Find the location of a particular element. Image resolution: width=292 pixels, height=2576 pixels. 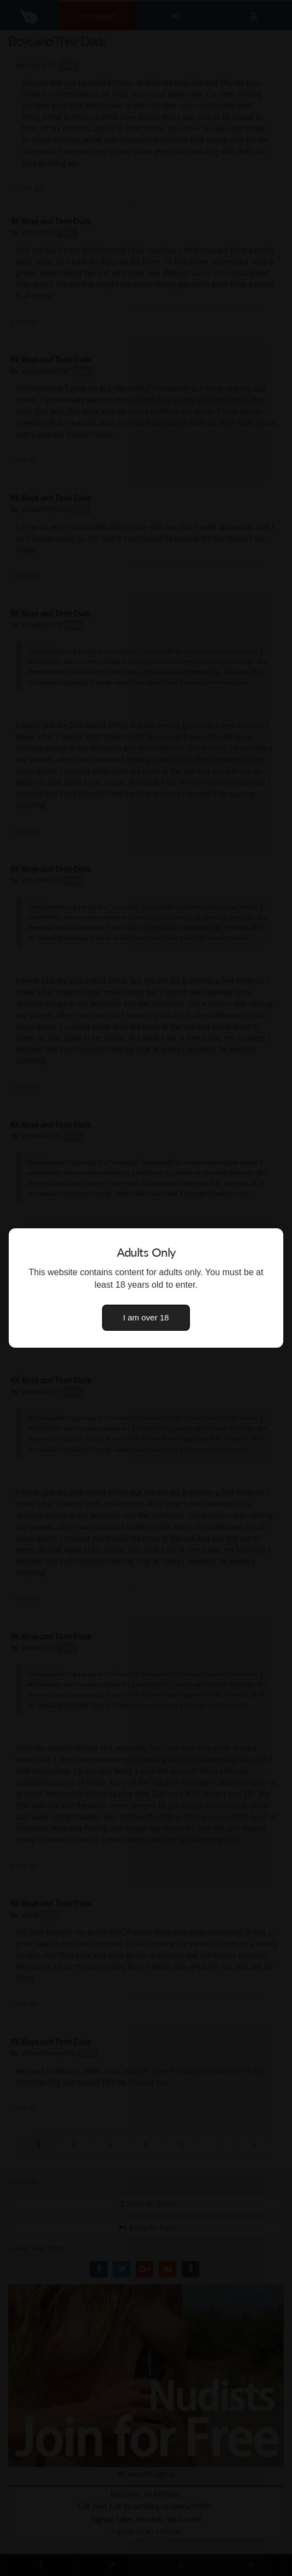

I am over 18 is located at coordinates (146, 1317).